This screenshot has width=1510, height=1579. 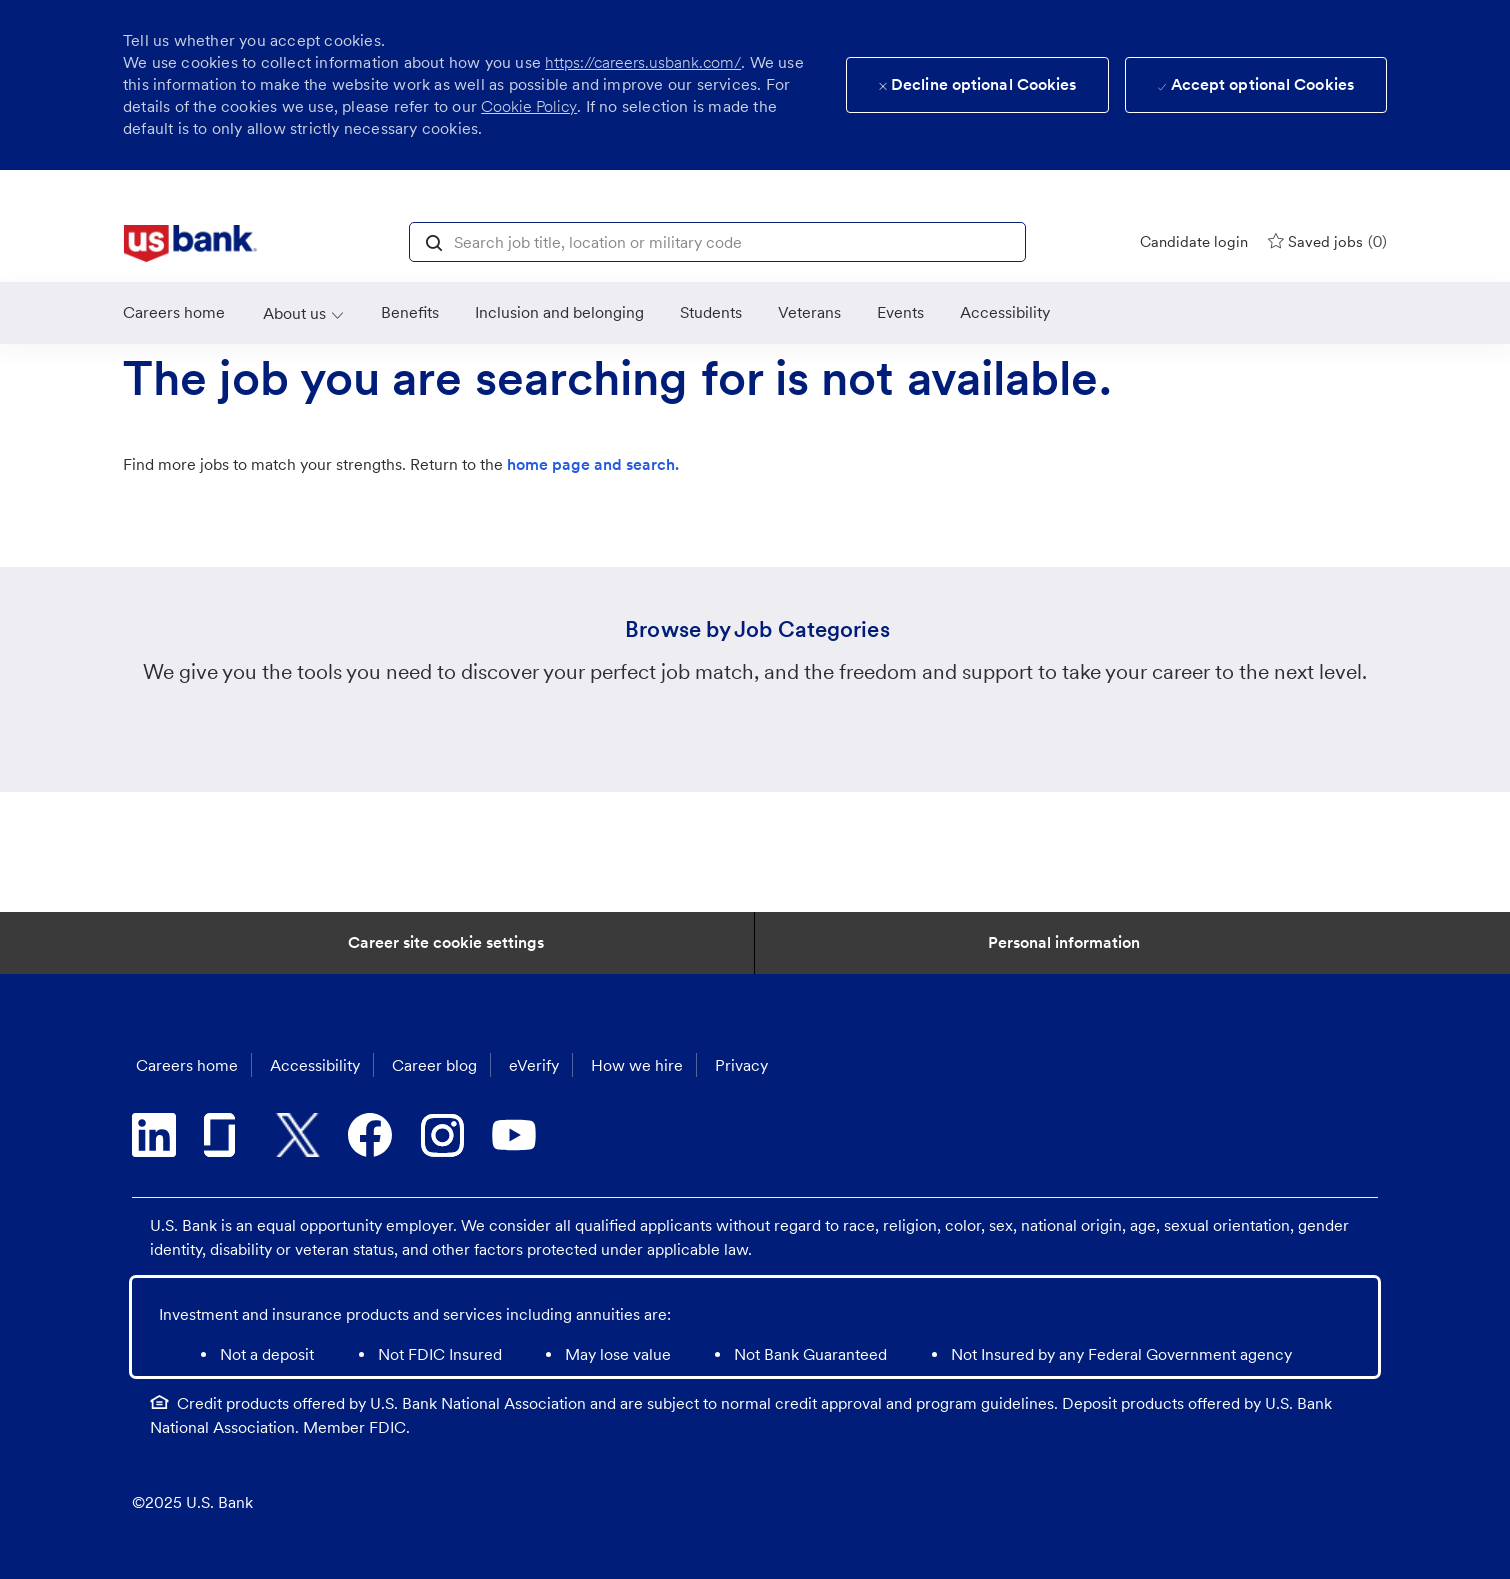 I want to click on home page and search., so click(x=593, y=464).